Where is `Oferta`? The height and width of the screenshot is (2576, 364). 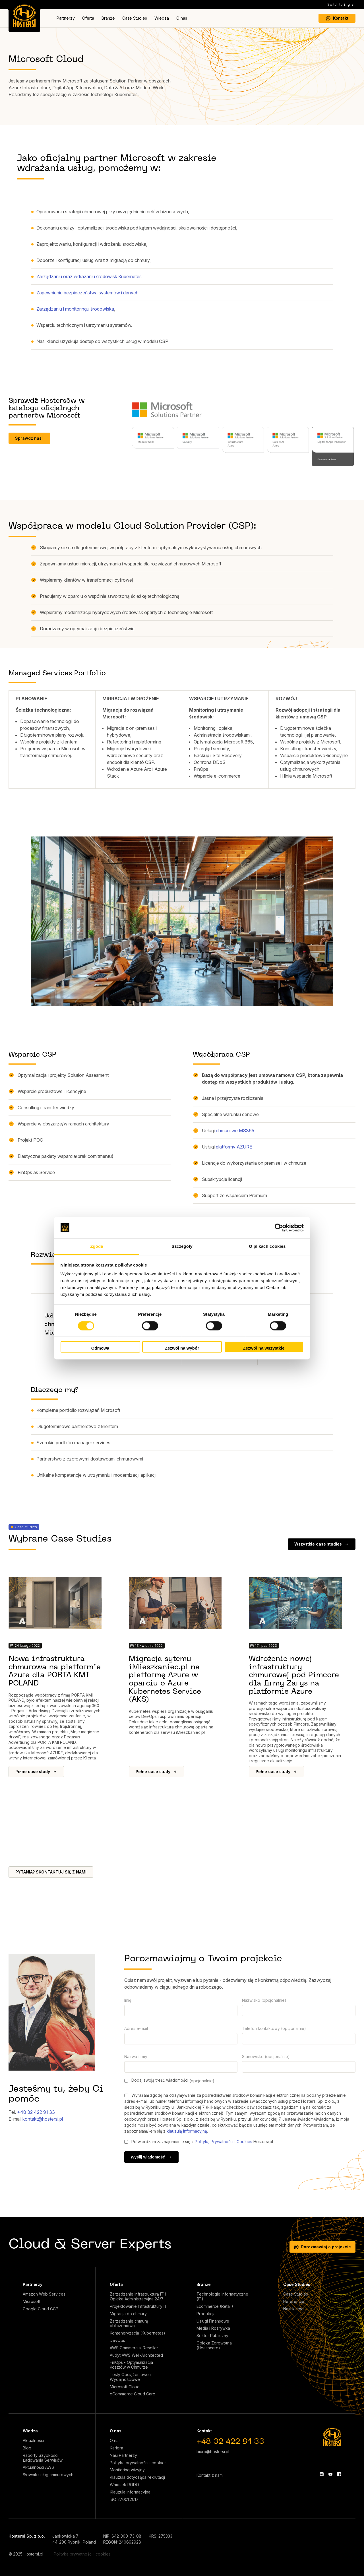
Oferta is located at coordinates (88, 18).